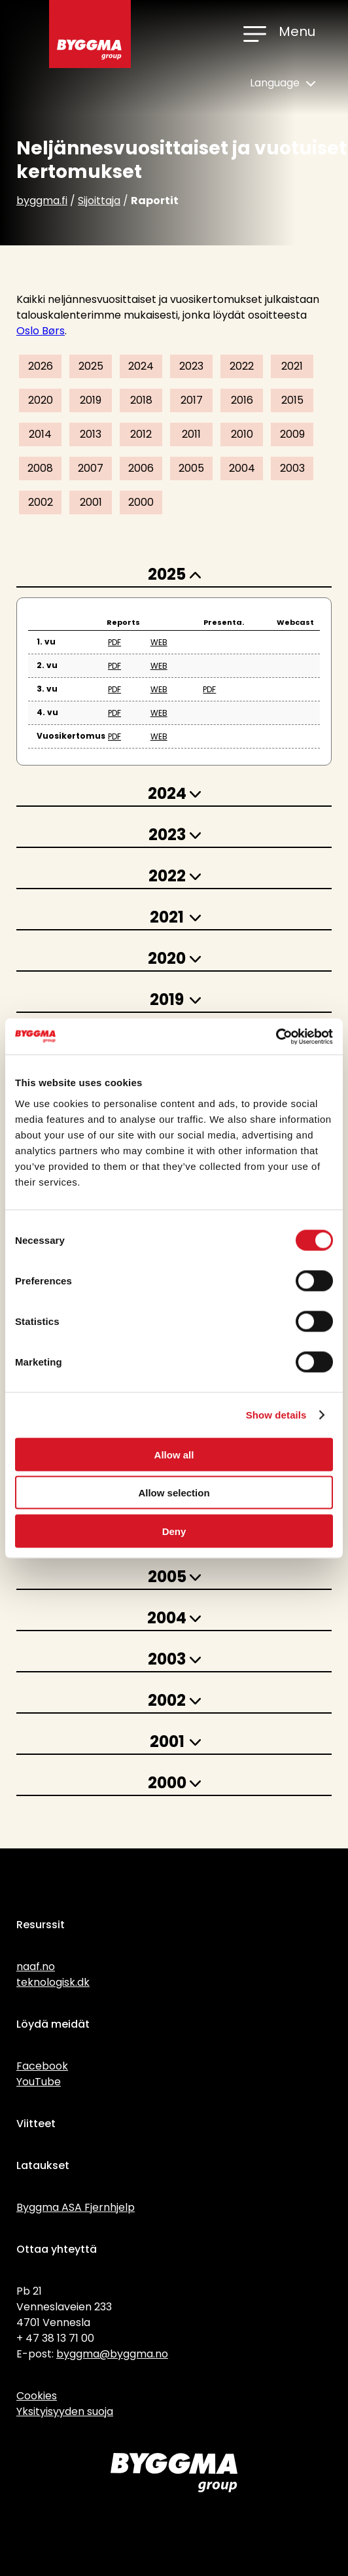 Image resolution: width=348 pixels, height=2576 pixels. Describe the element at coordinates (141, 366) in the screenshot. I see `2024` at that location.